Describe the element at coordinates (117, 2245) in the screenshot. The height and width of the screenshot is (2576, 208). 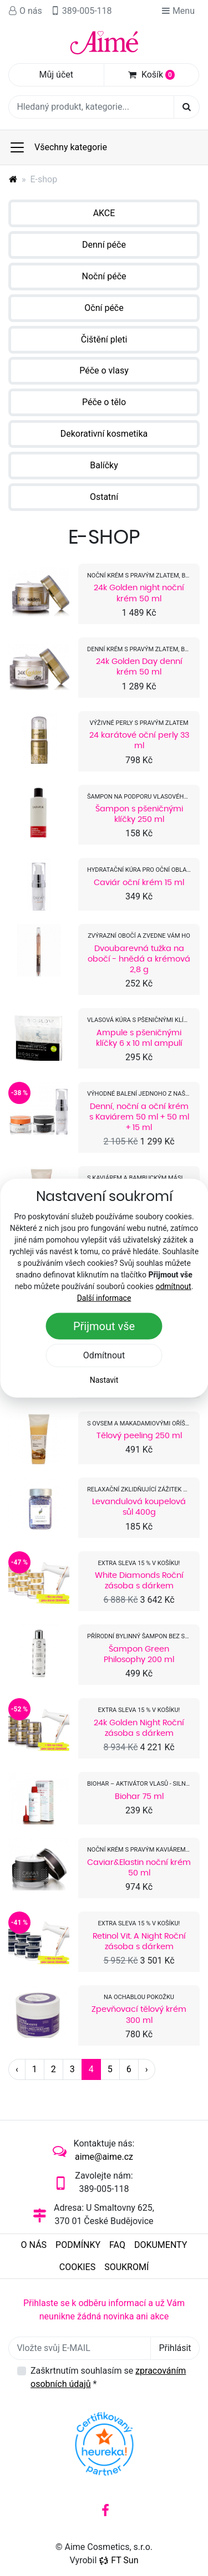
I see `FAQ` at that location.